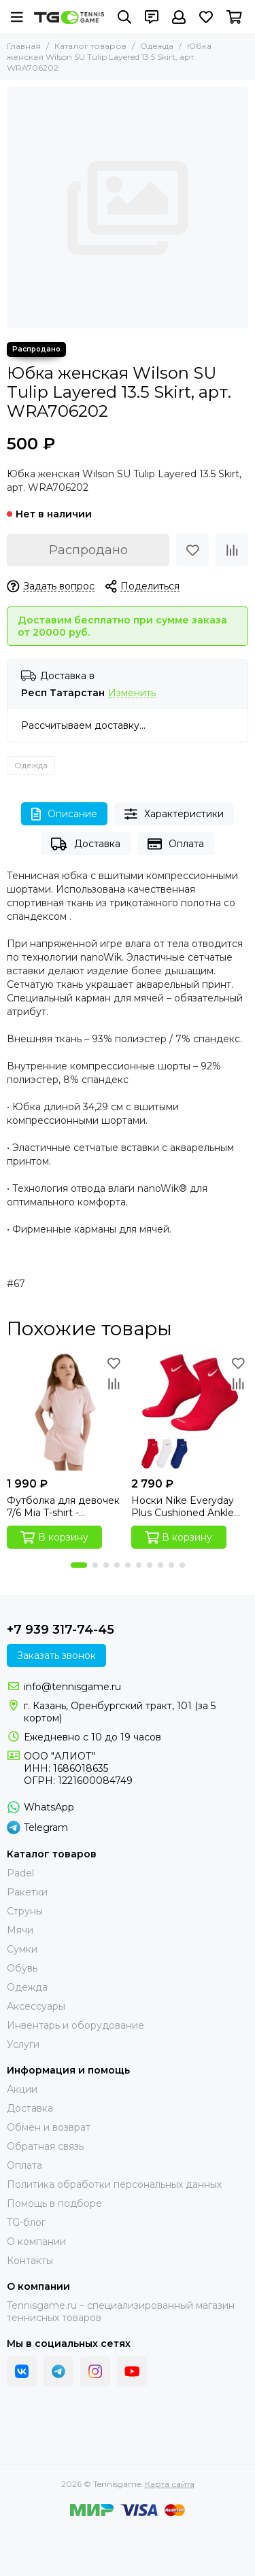 This screenshot has height=2576, width=255. I want to click on Описание, so click(64, 814).